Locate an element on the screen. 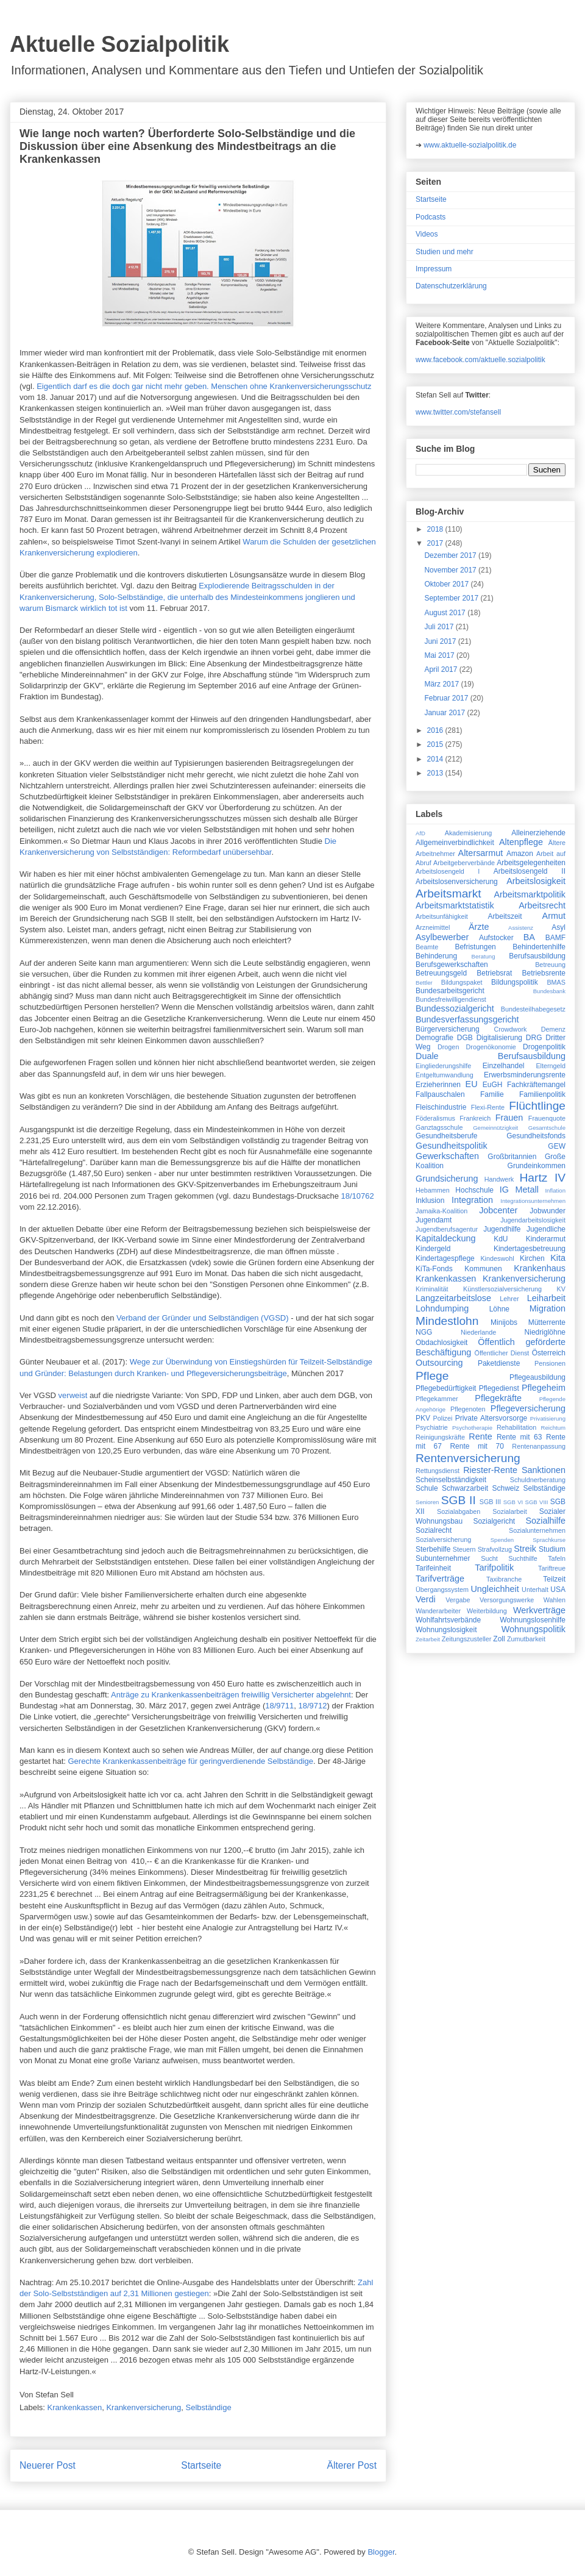 Image resolution: width=585 pixels, height=2576 pixels. Januar 2017 is located at coordinates (445, 712).